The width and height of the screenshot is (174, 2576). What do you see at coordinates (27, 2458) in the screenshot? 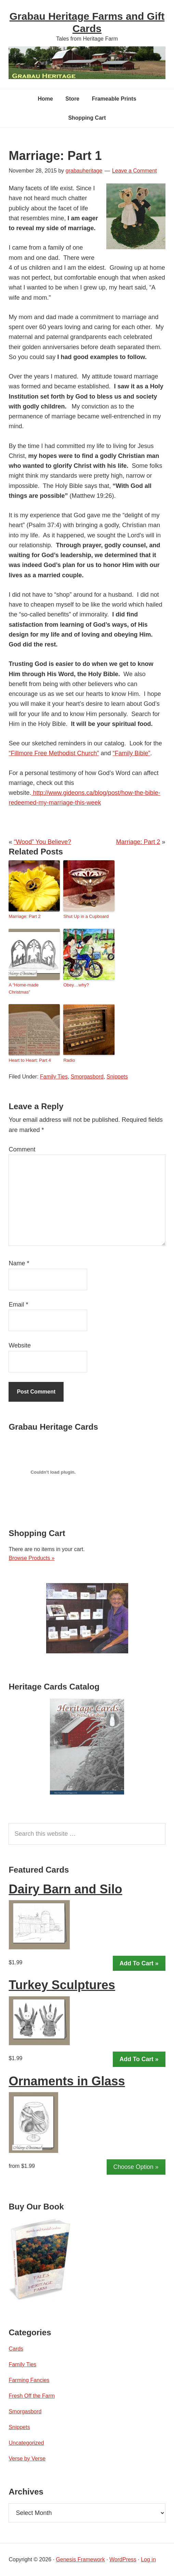
I see `Verse by Verse` at bounding box center [27, 2458].